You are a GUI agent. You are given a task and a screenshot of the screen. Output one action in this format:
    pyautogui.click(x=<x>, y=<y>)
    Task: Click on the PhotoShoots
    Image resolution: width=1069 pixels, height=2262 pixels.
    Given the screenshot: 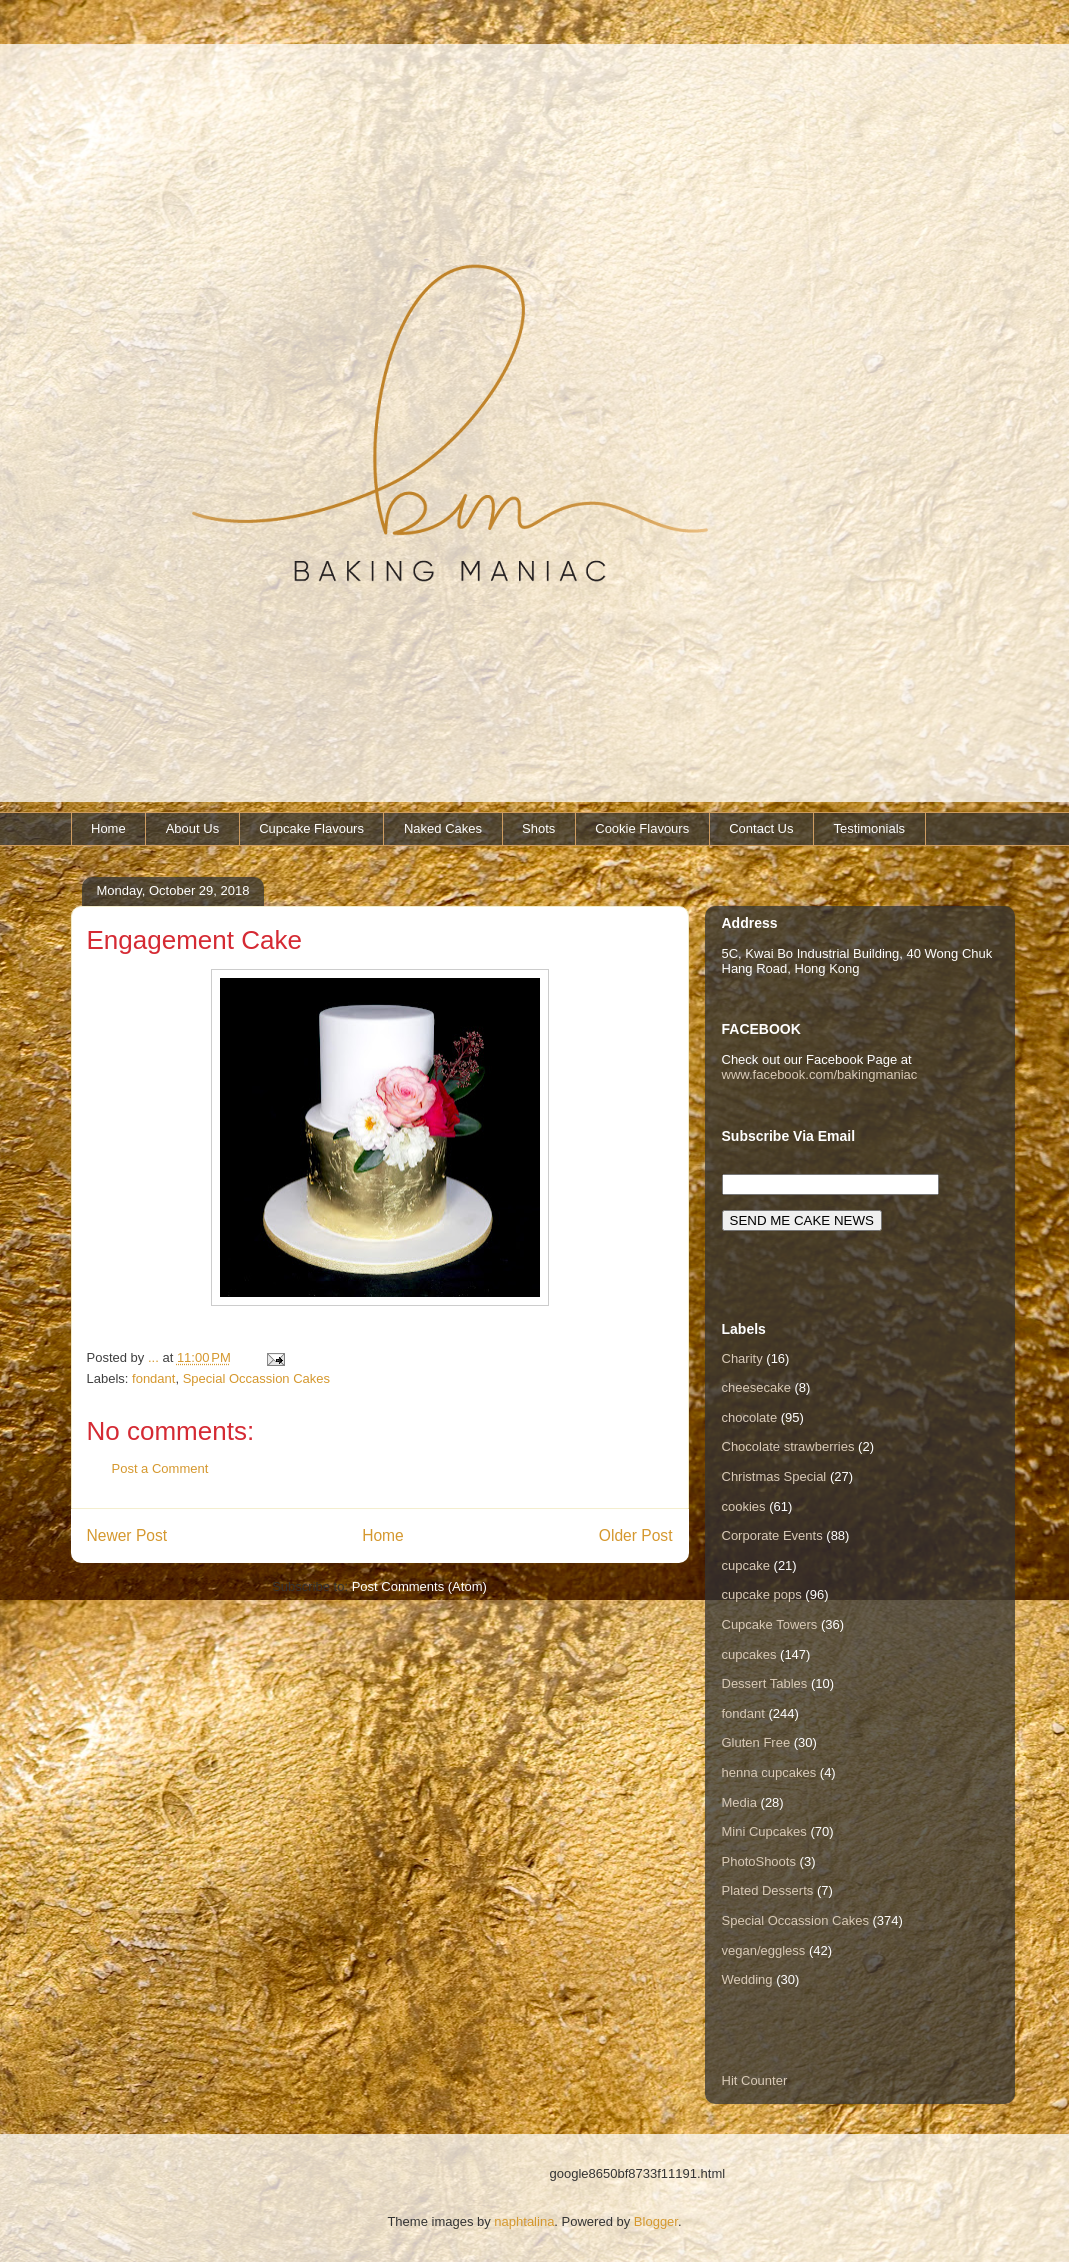 What is the action you would take?
    pyautogui.click(x=759, y=1861)
    